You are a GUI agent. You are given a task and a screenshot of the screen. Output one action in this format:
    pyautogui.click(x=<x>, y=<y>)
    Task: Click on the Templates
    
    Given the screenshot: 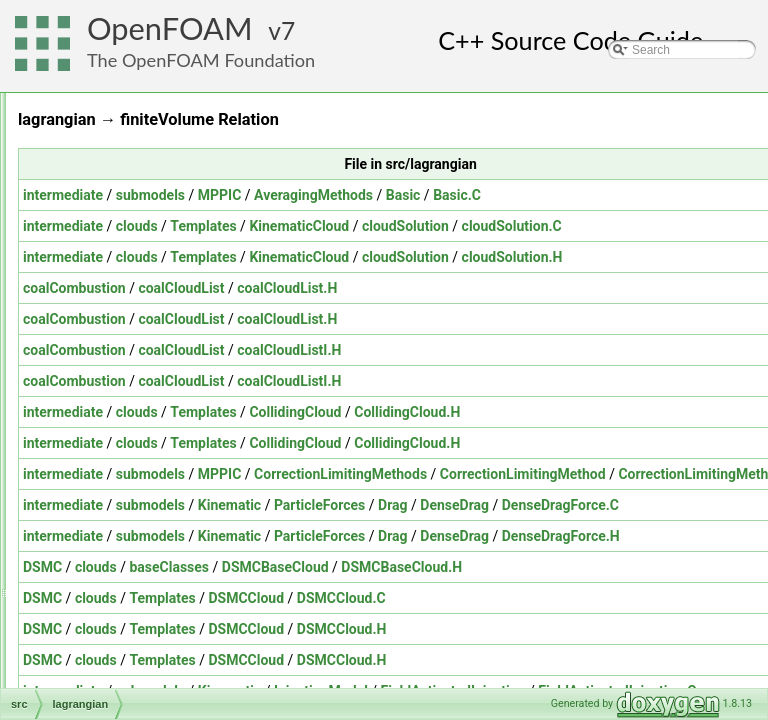 What is the action you would take?
    pyautogui.click(x=453, y=226)
    